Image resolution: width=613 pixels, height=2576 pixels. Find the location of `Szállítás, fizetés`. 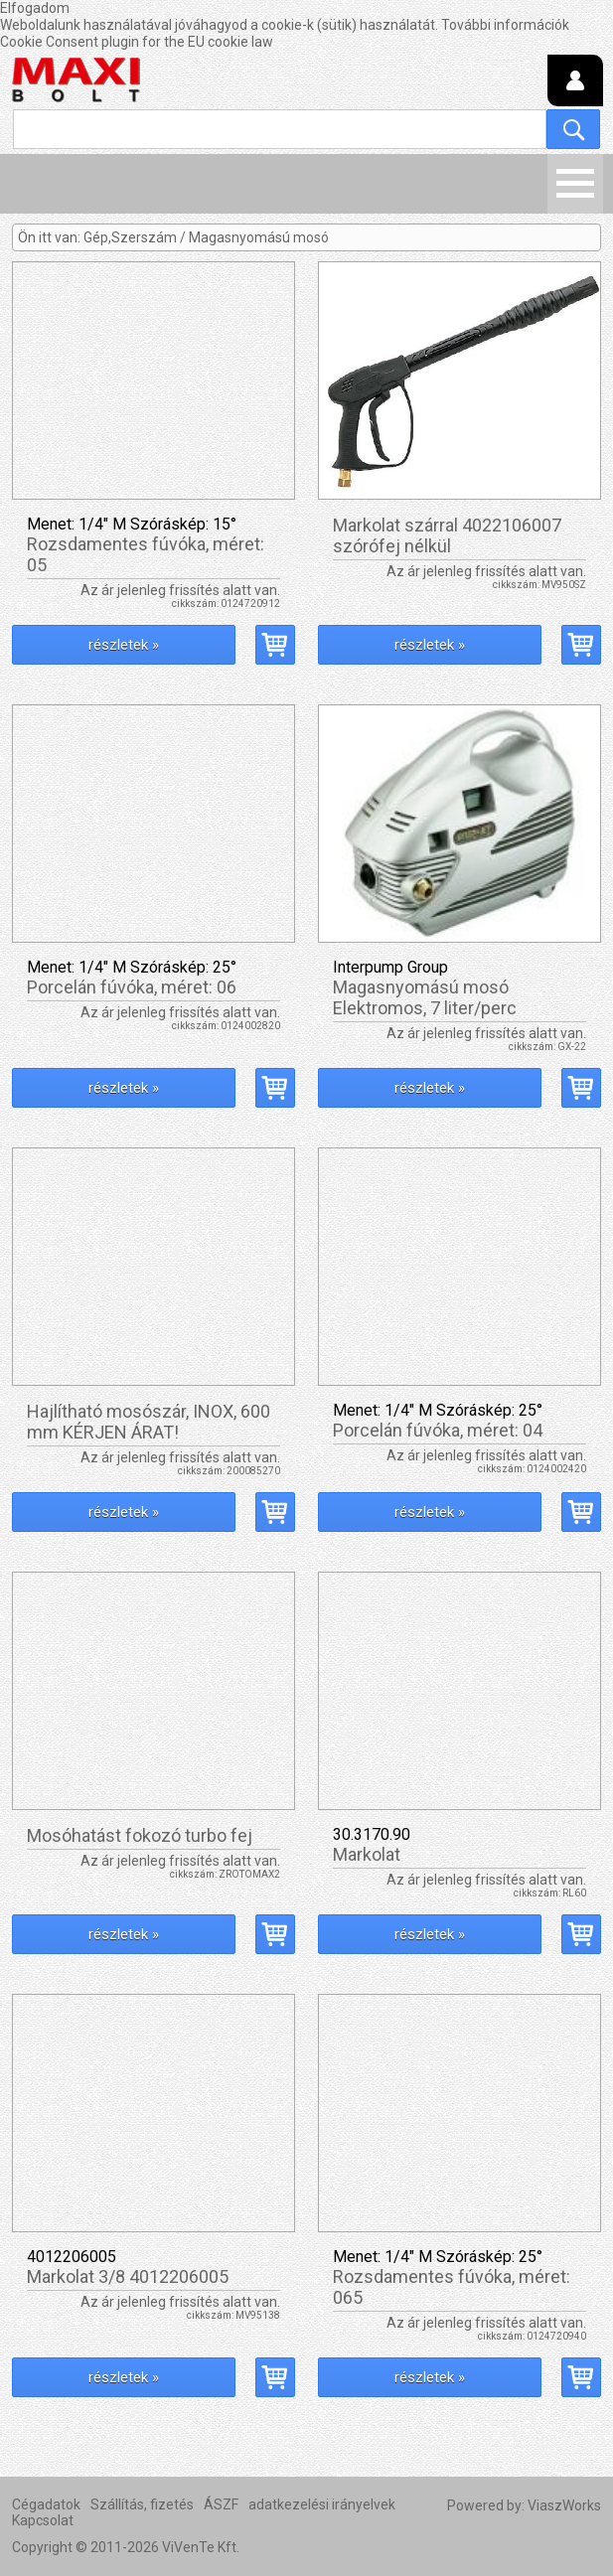

Szállítás, fizetés is located at coordinates (142, 2504).